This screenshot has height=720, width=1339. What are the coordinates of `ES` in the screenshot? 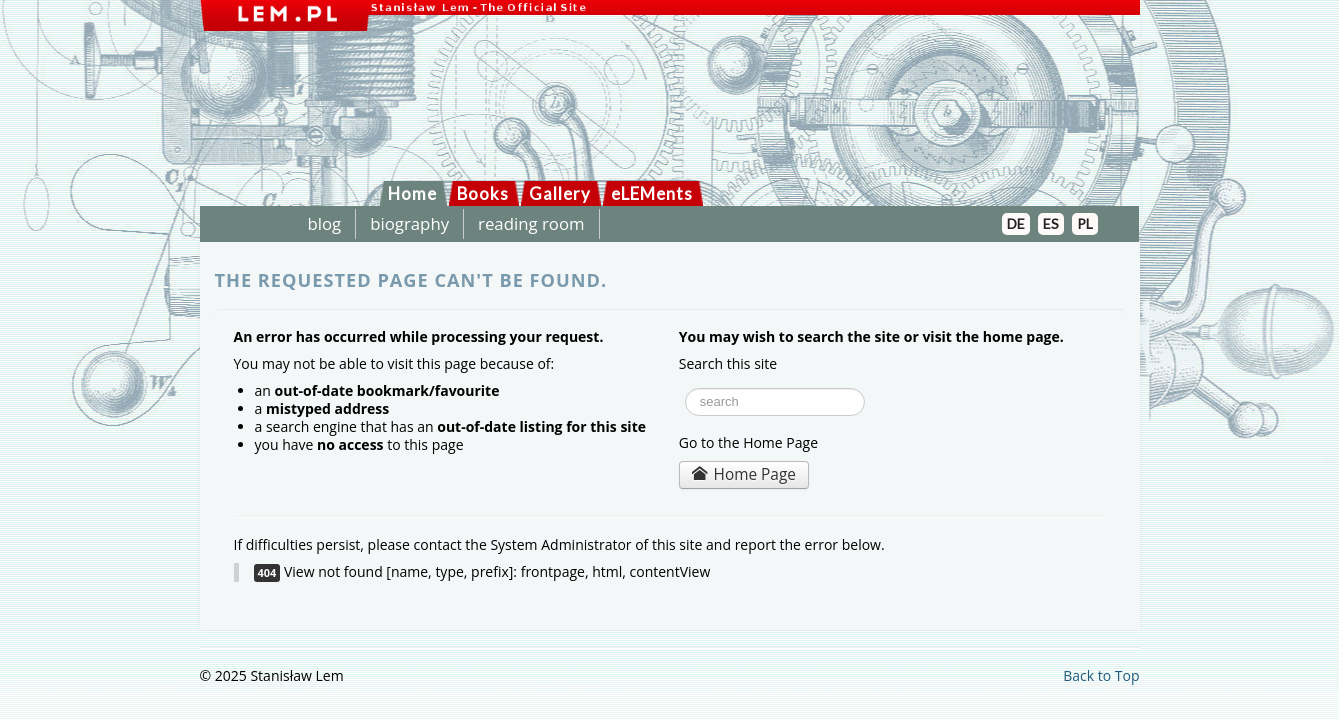 It's located at (1051, 223).